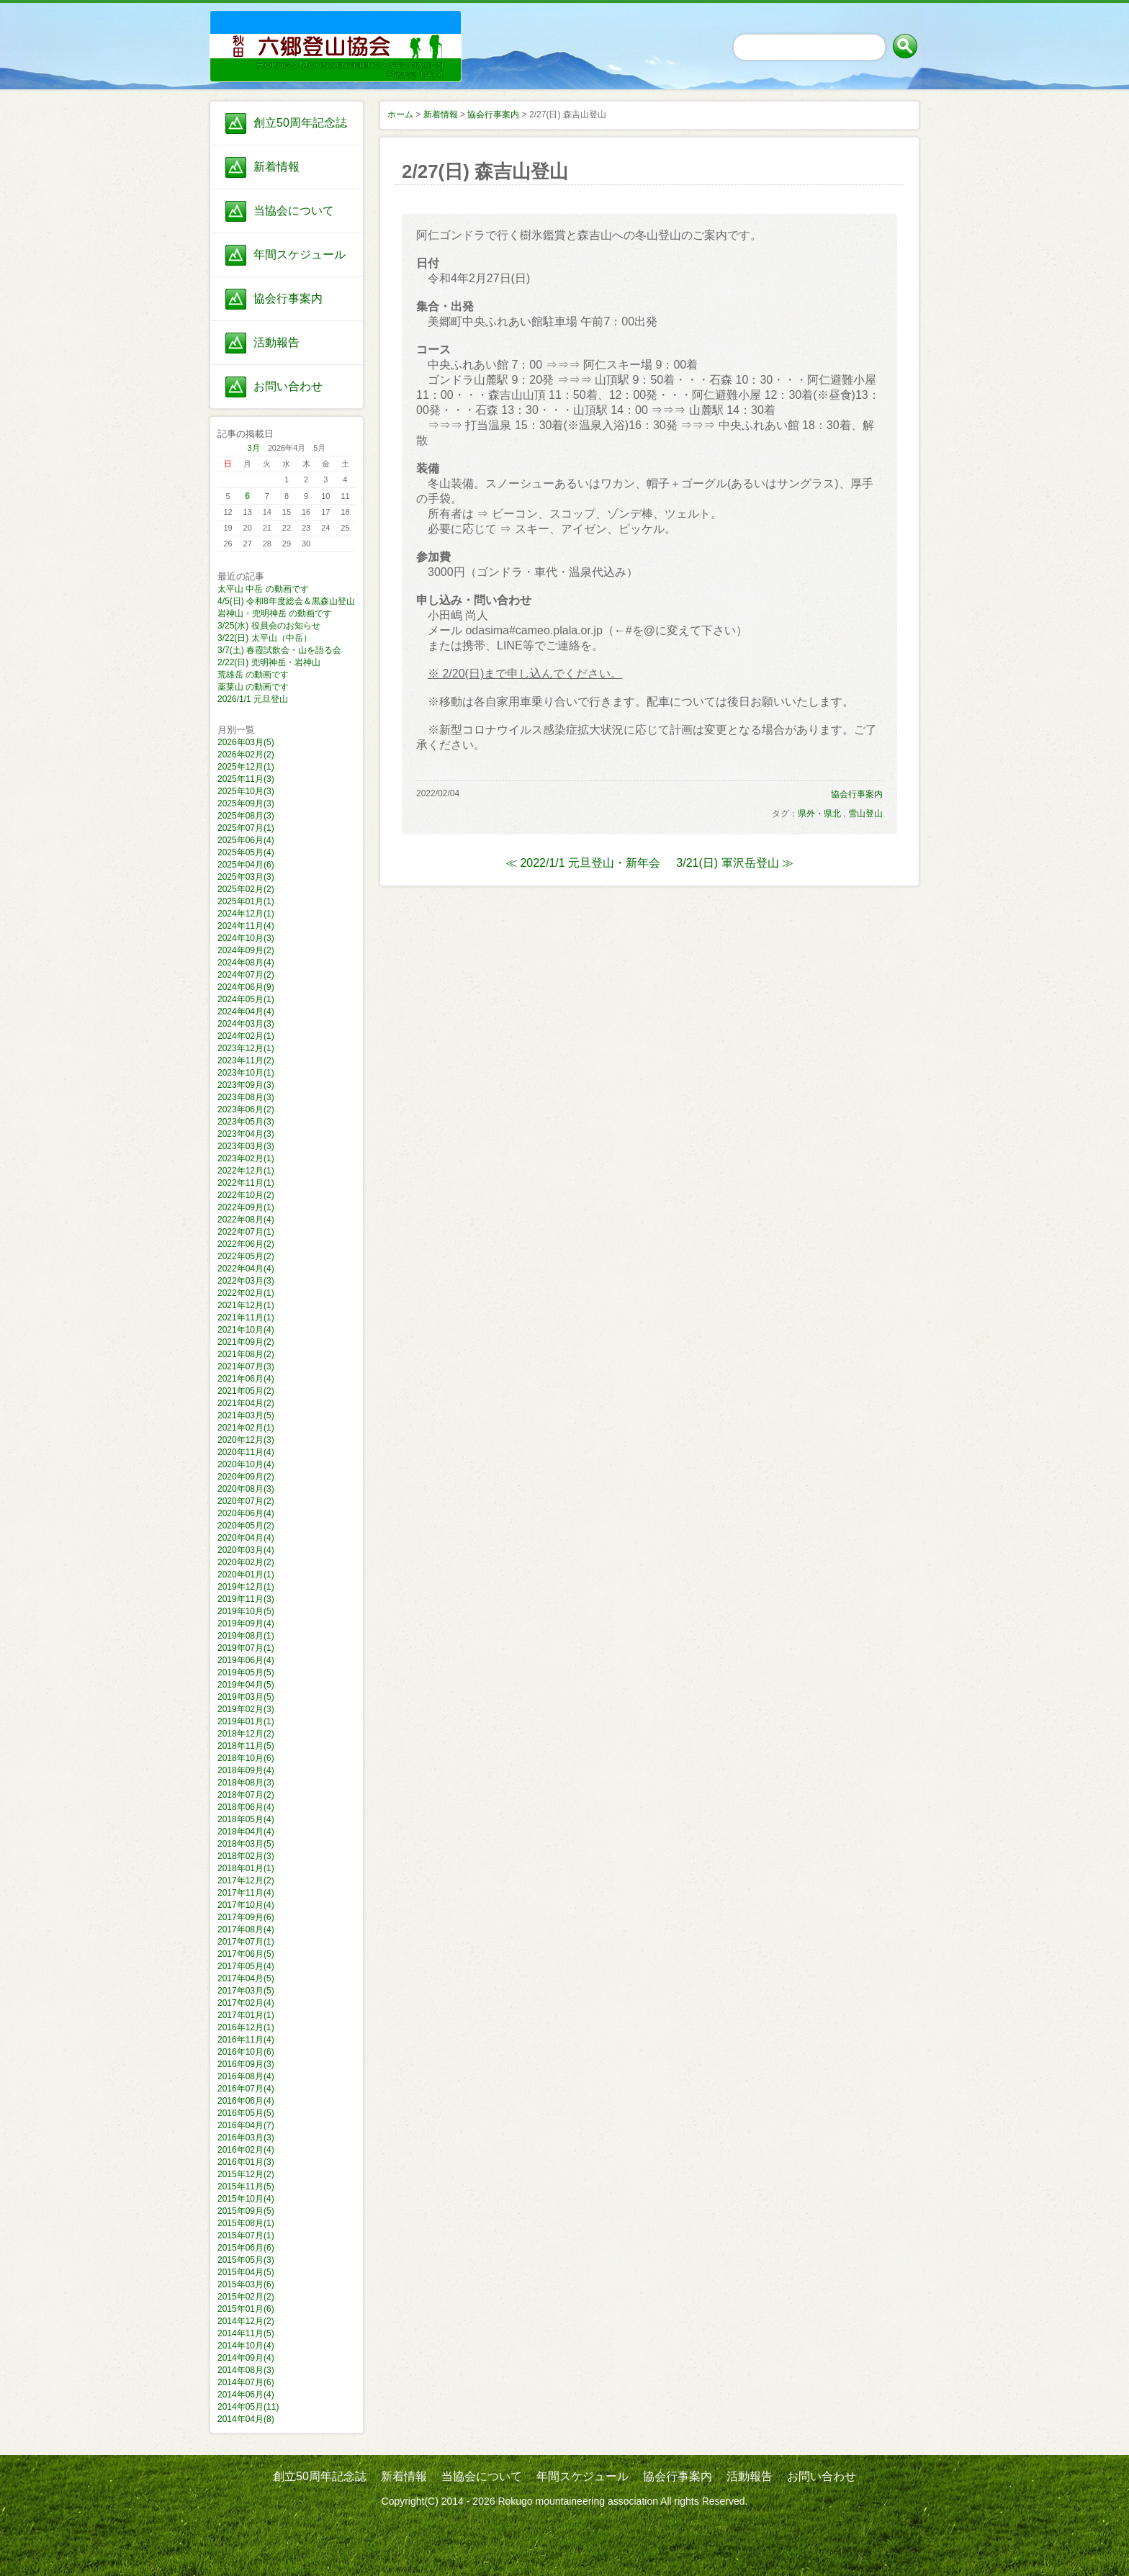  Describe the element at coordinates (245, 742) in the screenshot. I see `2026年03月(5)` at that location.